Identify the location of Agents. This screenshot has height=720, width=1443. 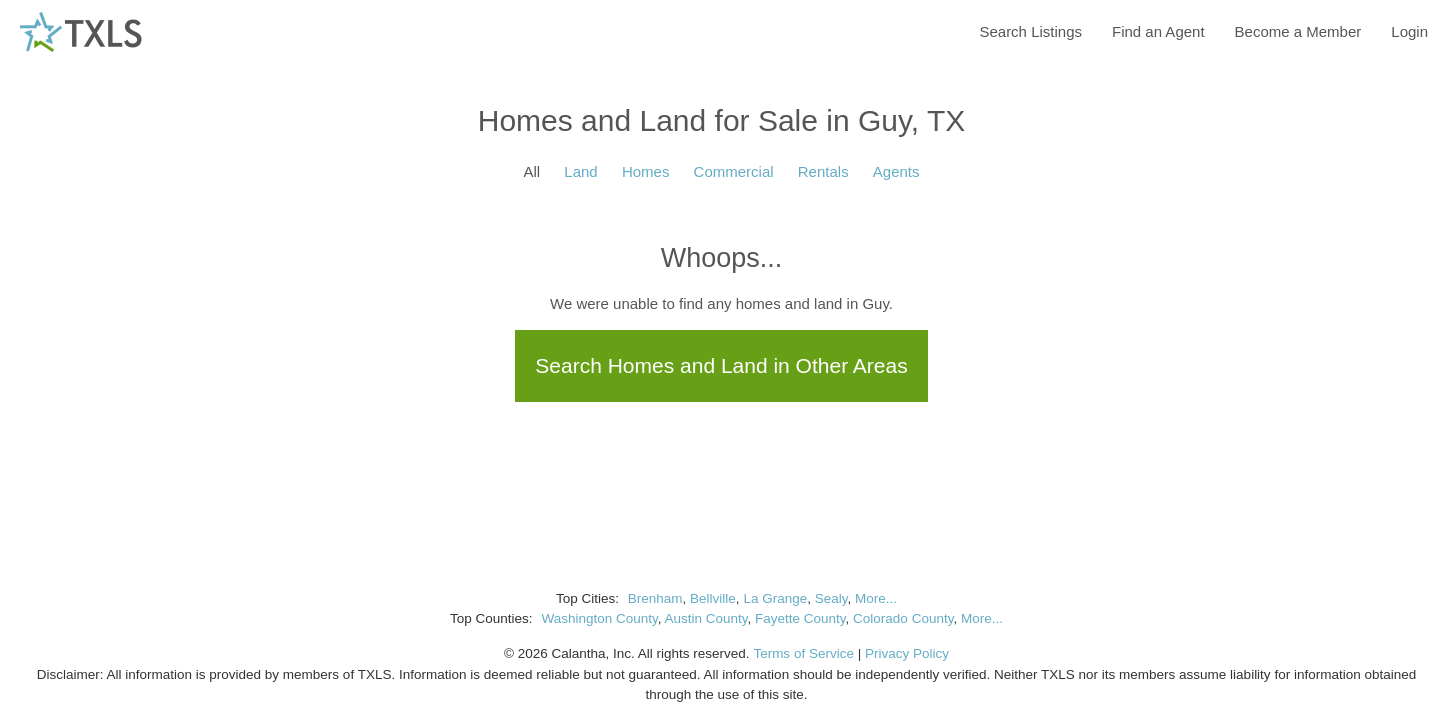
(896, 171).